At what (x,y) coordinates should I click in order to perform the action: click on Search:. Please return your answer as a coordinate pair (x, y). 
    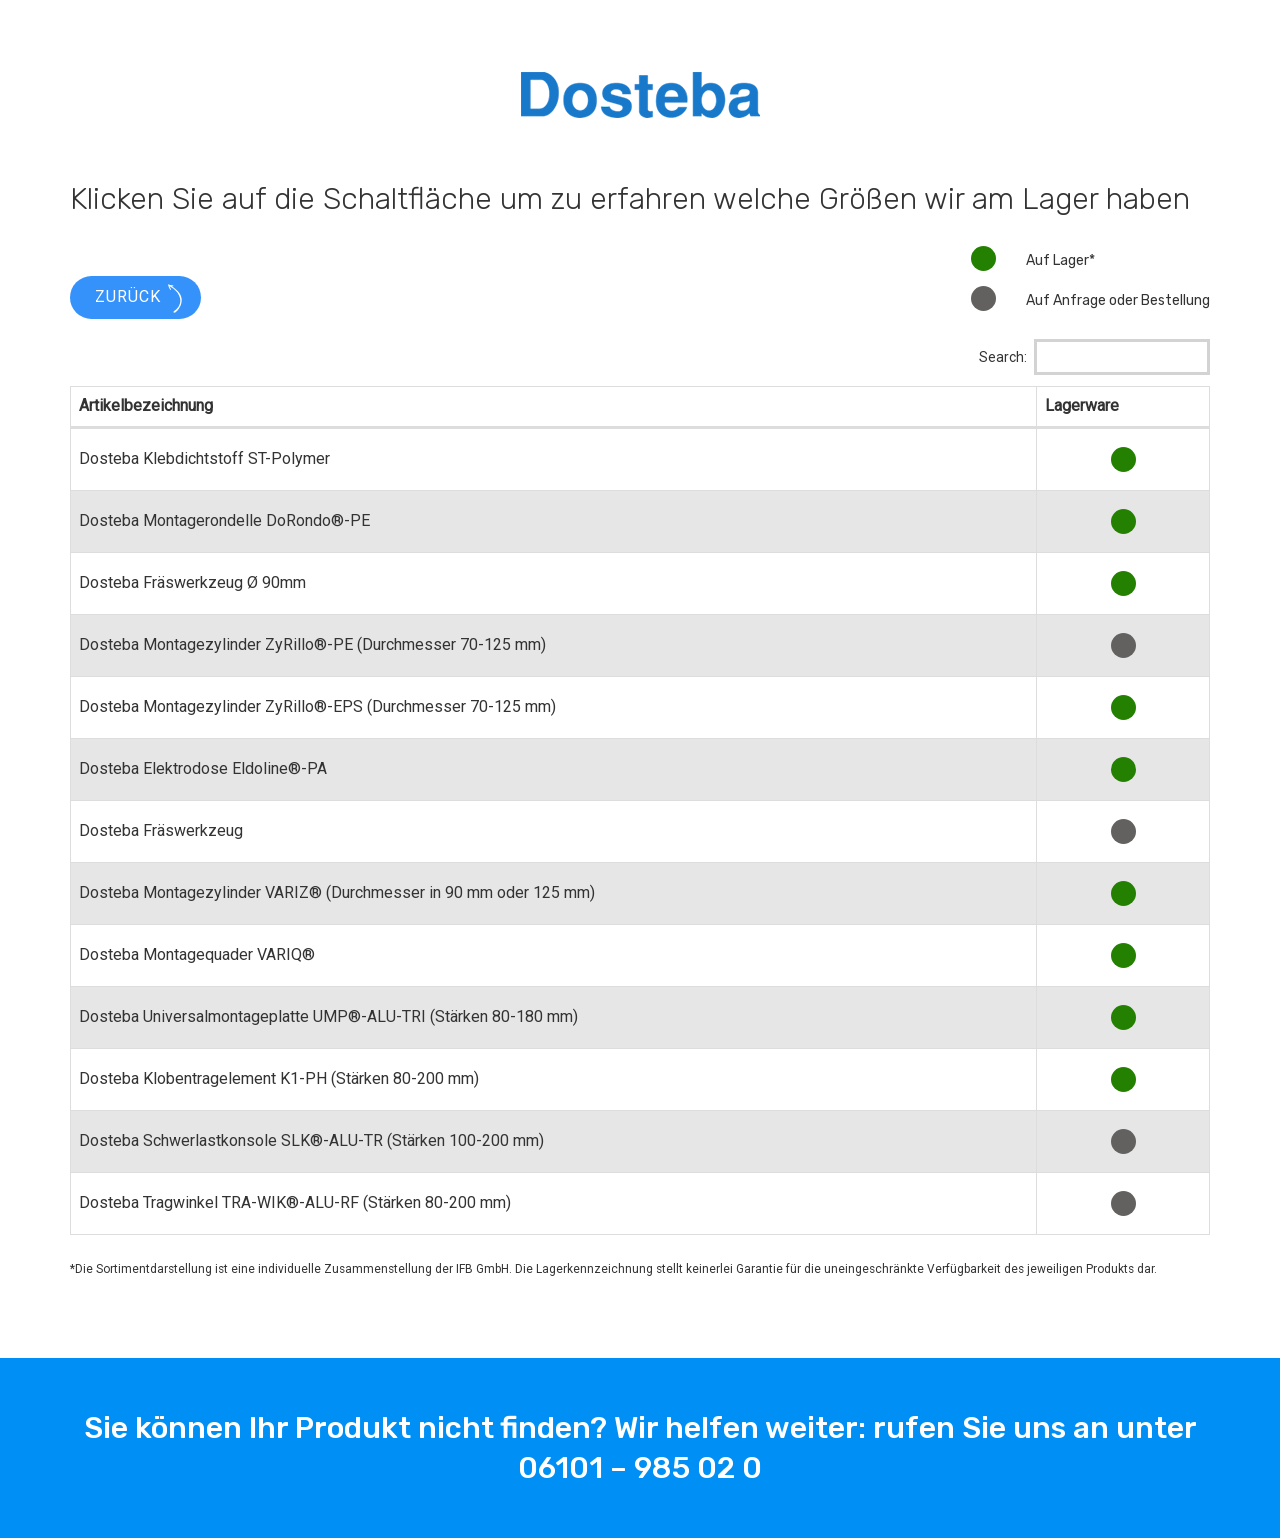
    Looking at the image, I should click on (1094, 357).